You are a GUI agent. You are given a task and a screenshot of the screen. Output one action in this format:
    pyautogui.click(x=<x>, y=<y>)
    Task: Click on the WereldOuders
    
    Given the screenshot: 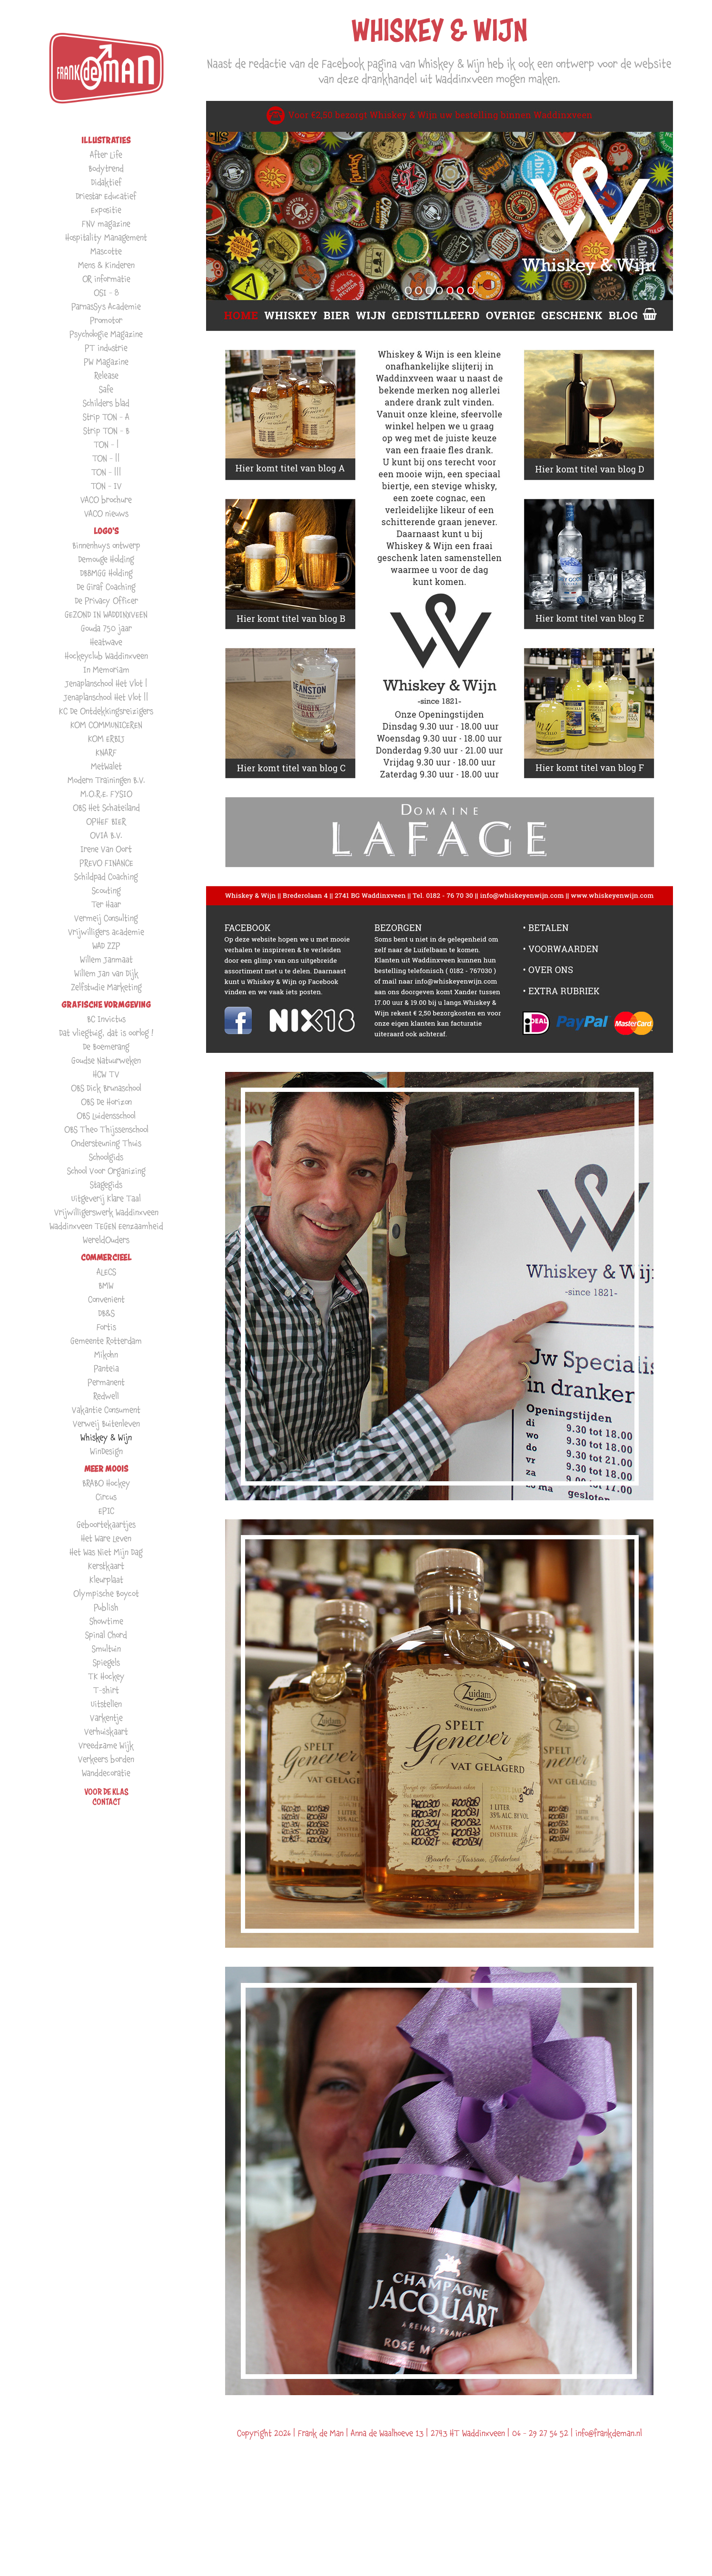 What is the action you would take?
    pyautogui.click(x=106, y=1240)
    